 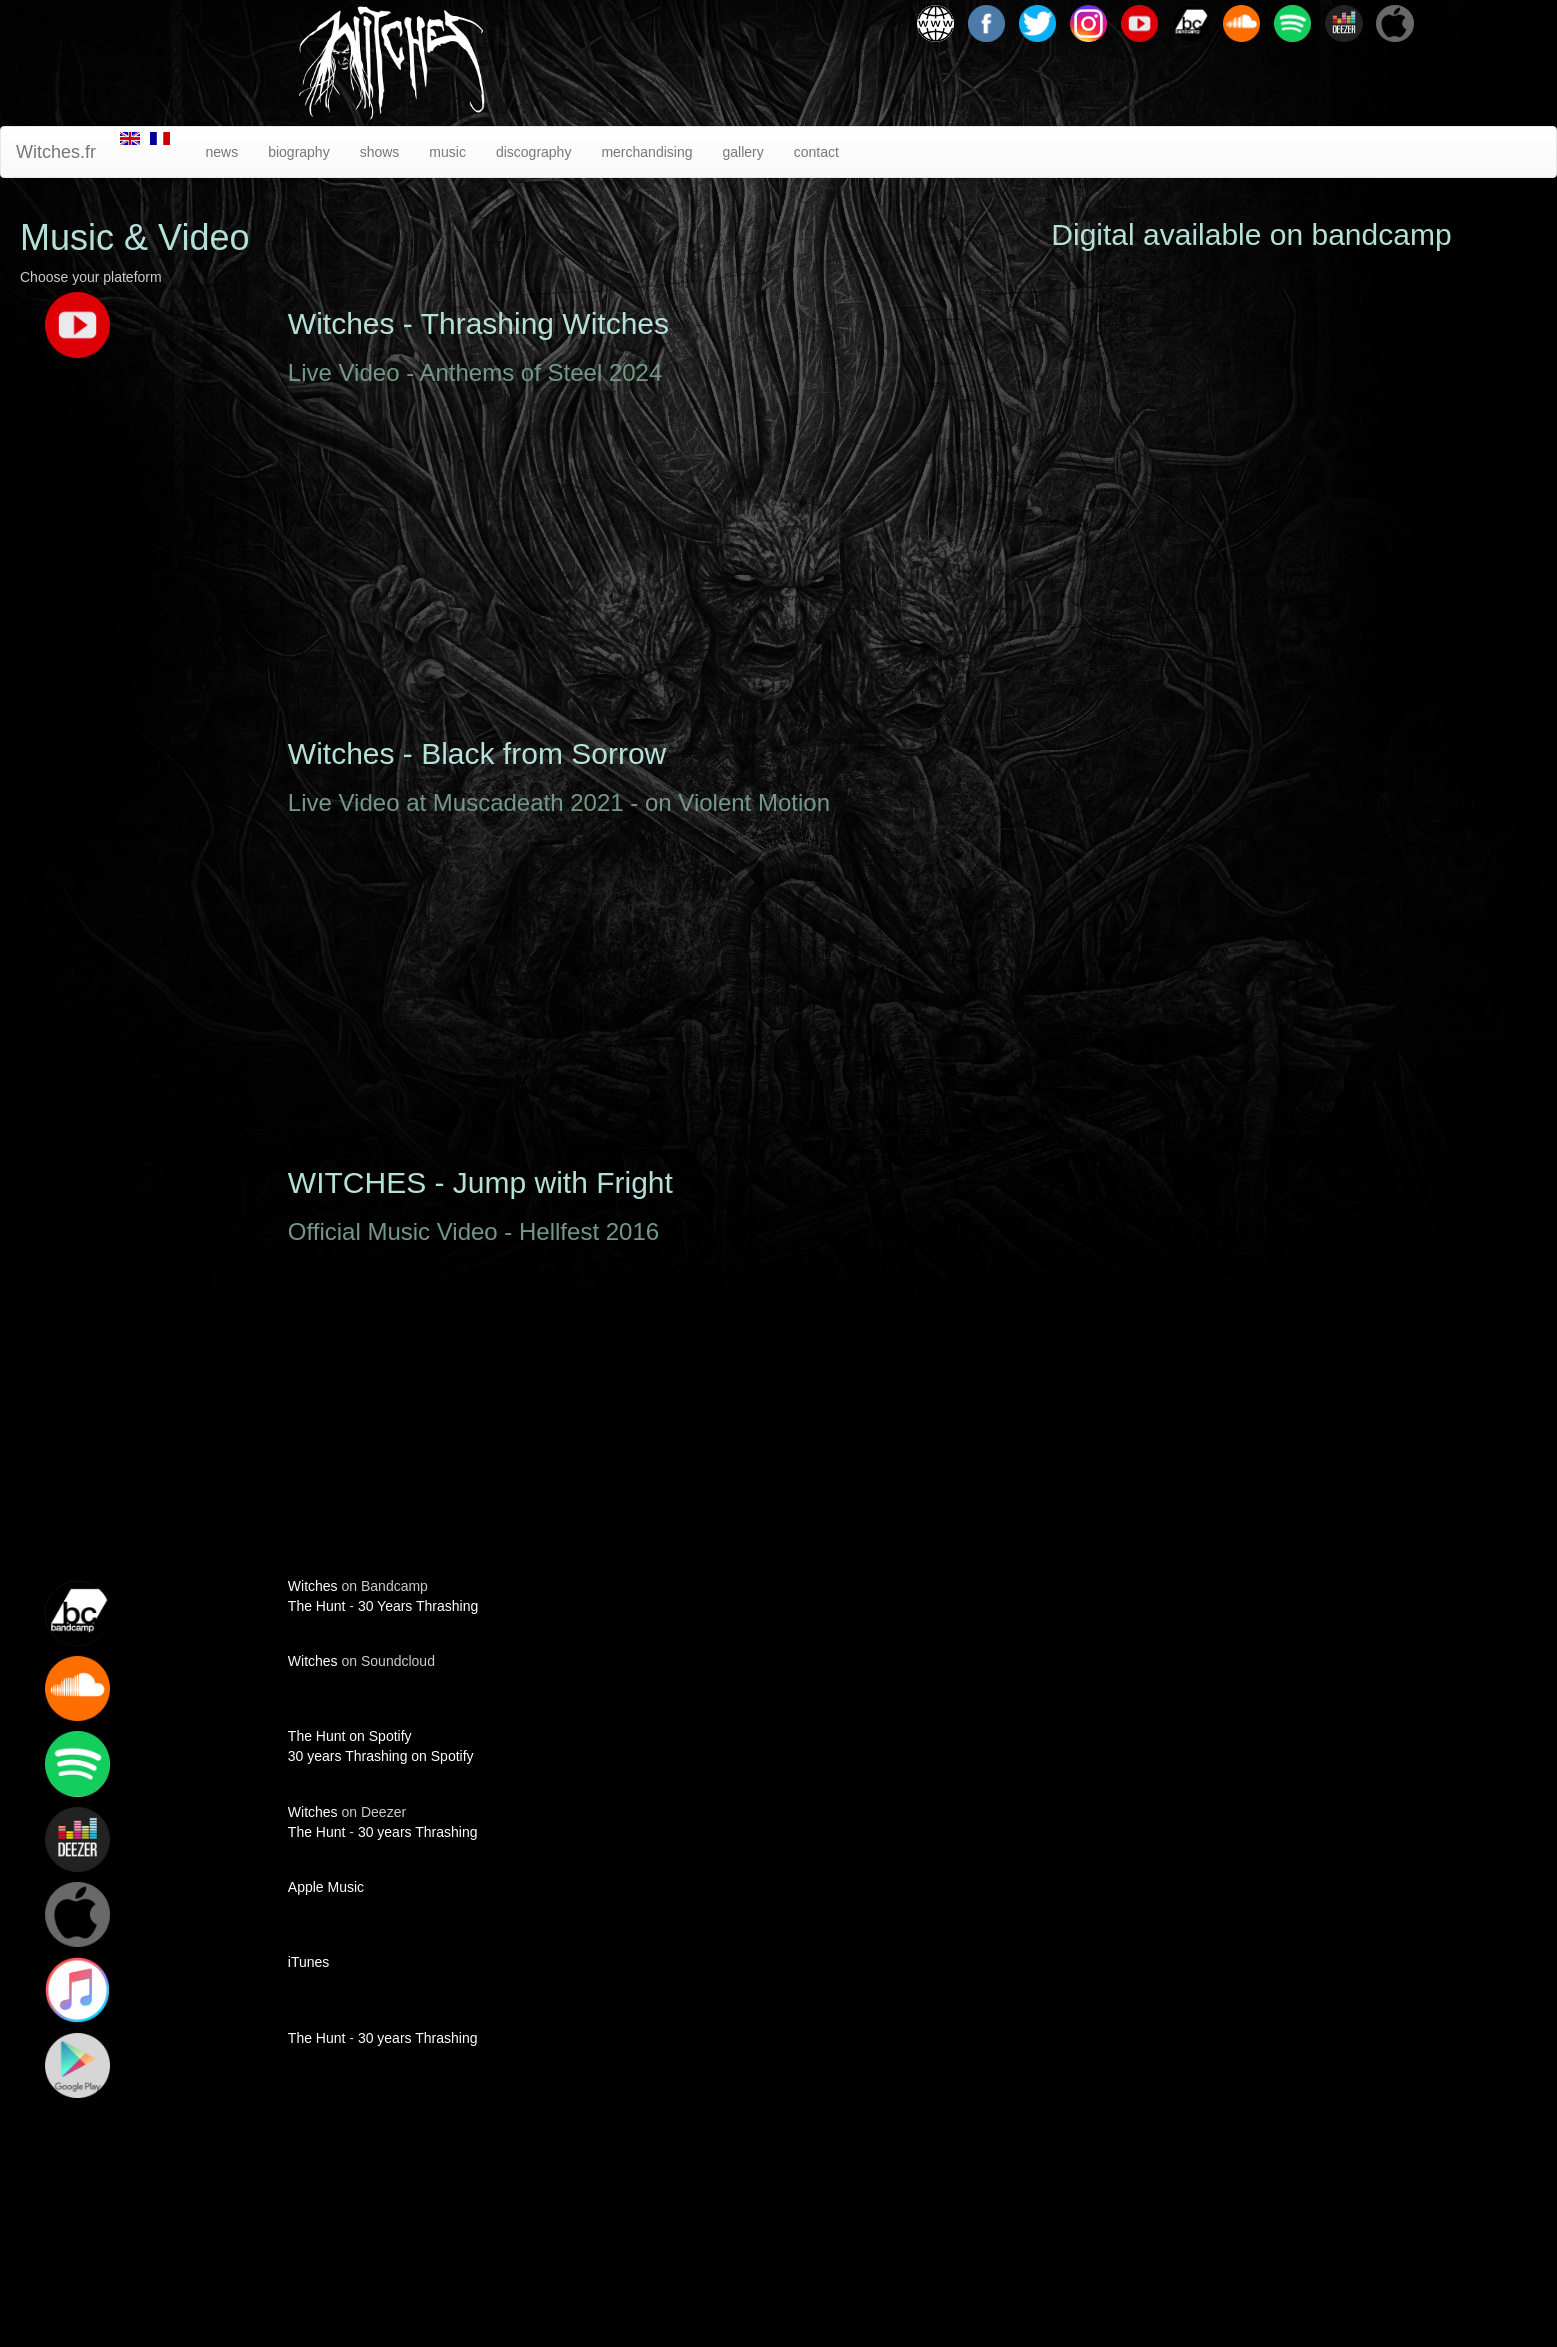 What do you see at coordinates (221, 152) in the screenshot?
I see `news` at bounding box center [221, 152].